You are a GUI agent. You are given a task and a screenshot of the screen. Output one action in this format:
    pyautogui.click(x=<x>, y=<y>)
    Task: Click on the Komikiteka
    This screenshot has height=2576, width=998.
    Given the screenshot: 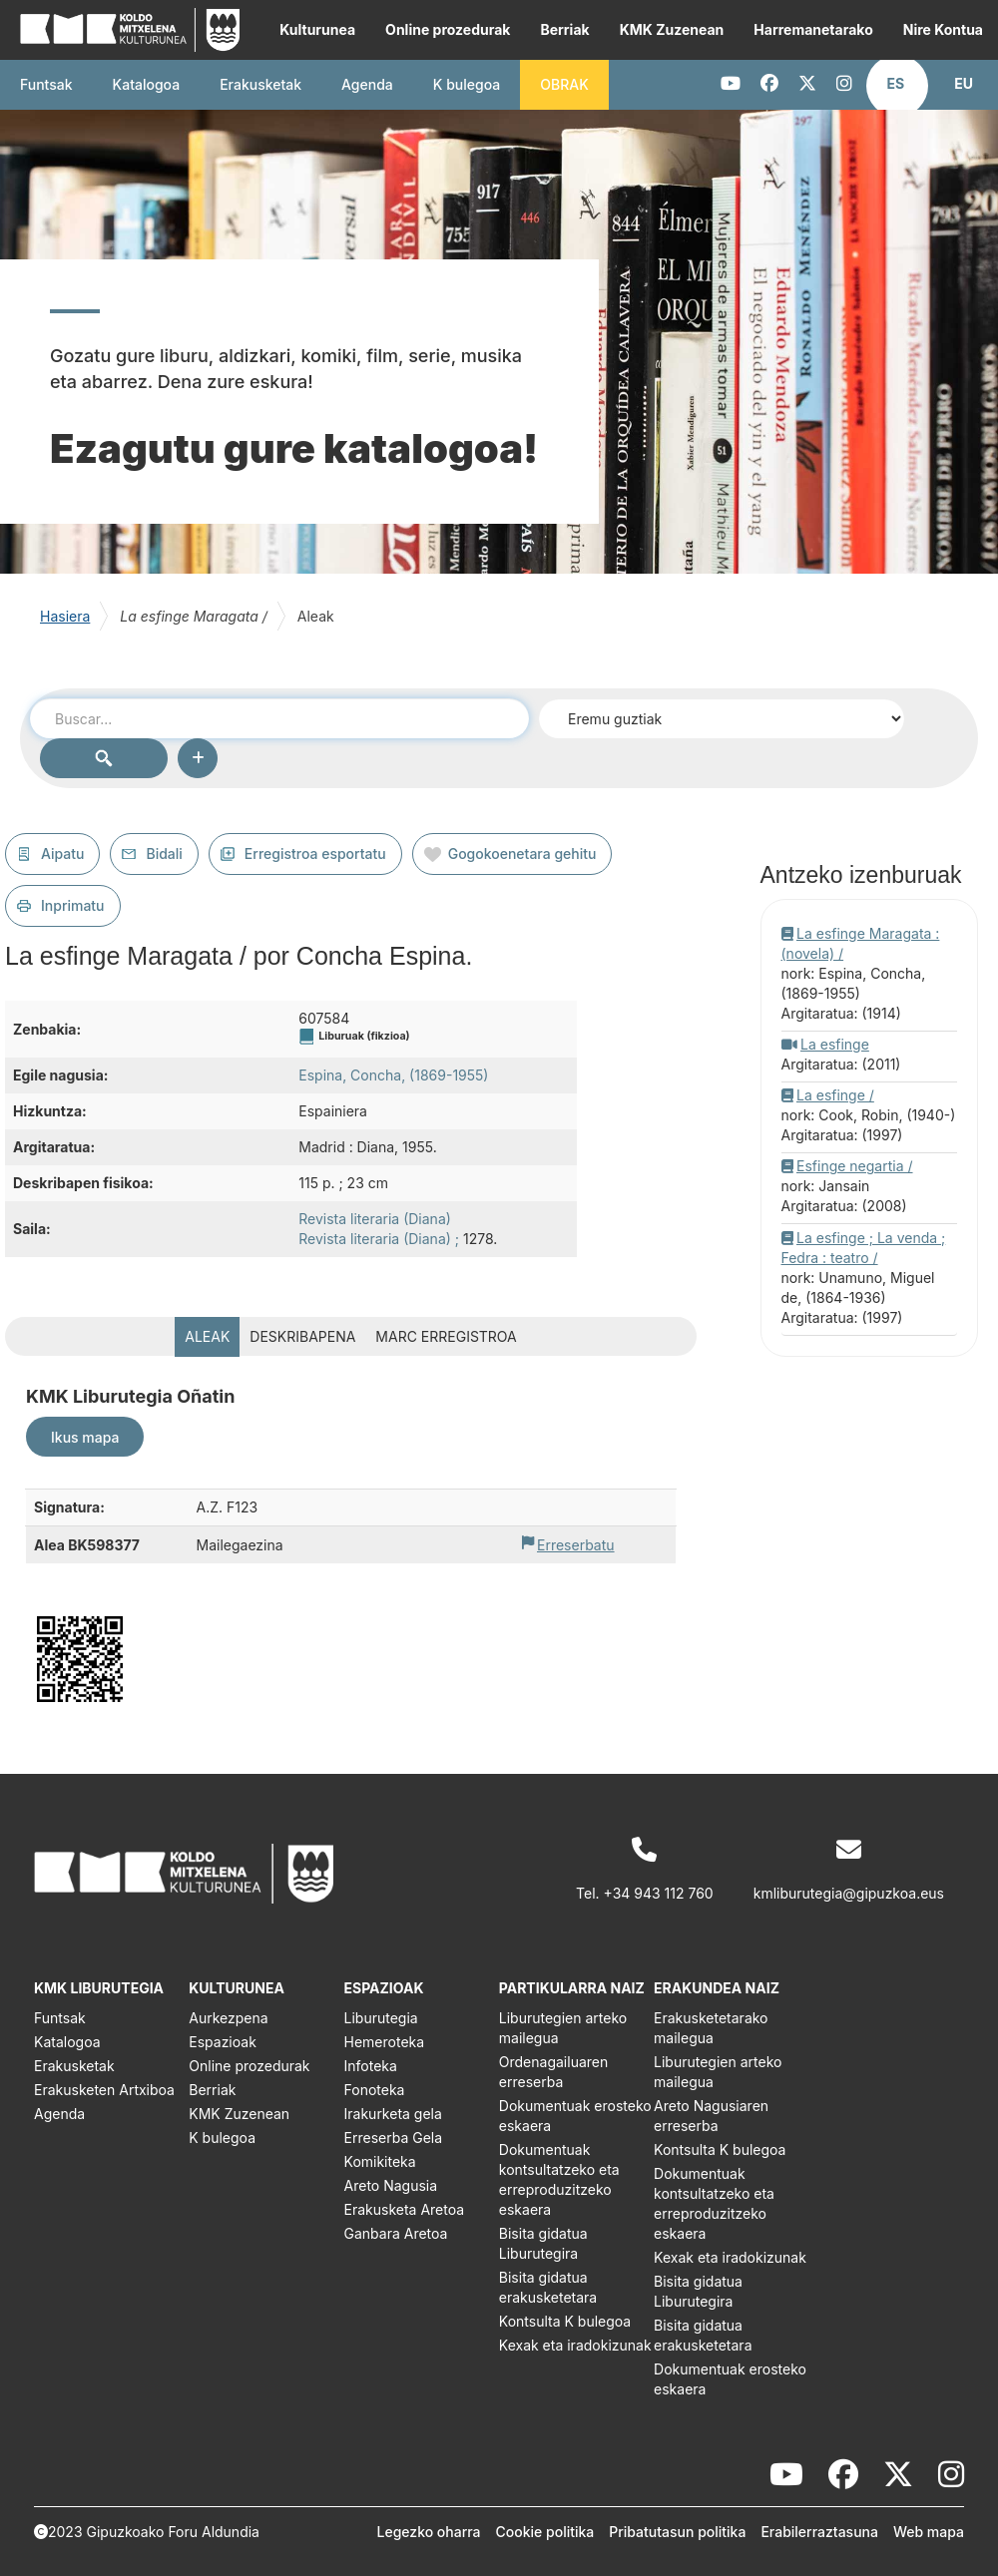 What is the action you would take?
    pyautogui.click(x=380, y=2161)
    